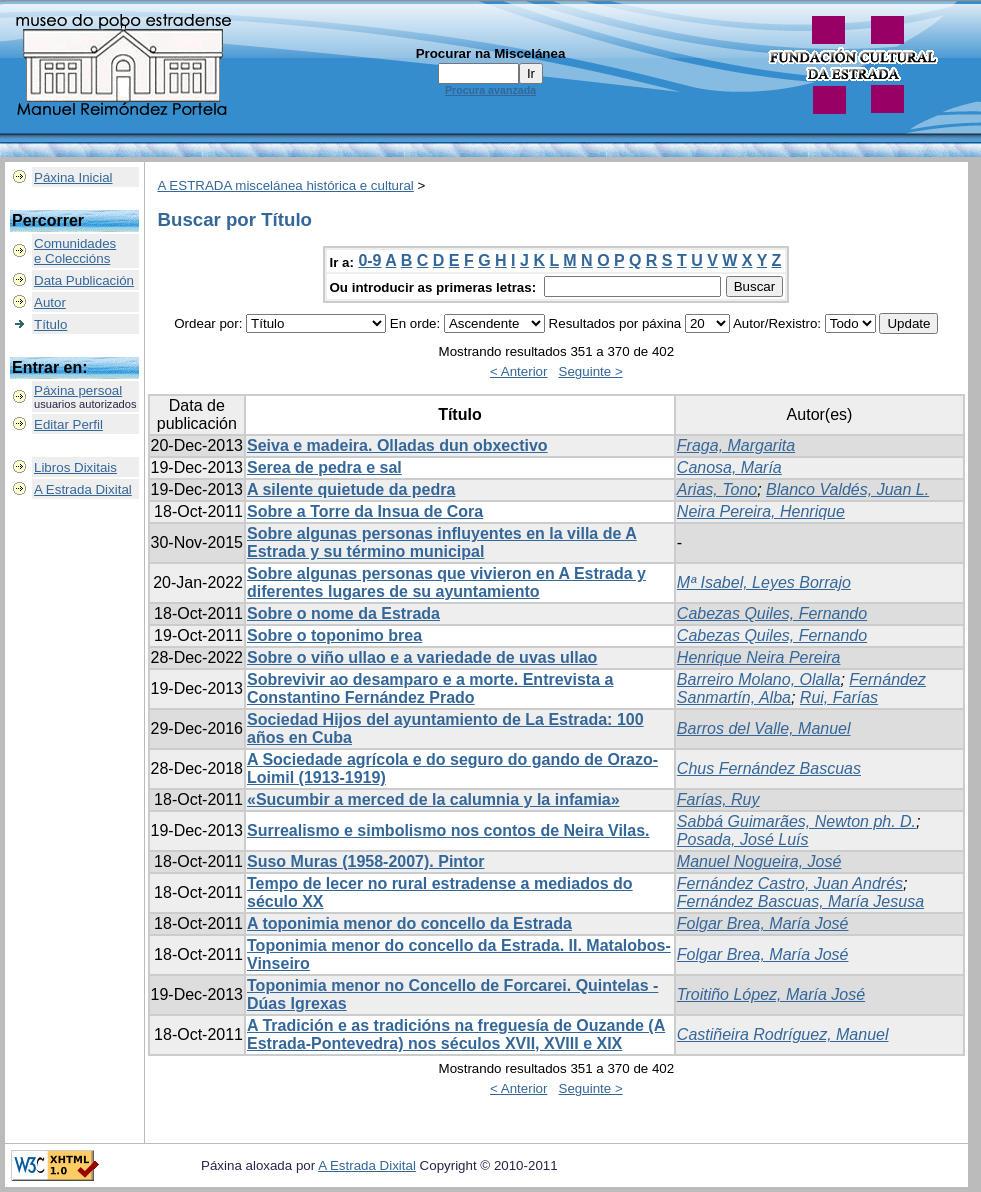 The height and width of the screenshot is (1192, 981). I want to click on A Estrada Dixital, so click(83, 489).